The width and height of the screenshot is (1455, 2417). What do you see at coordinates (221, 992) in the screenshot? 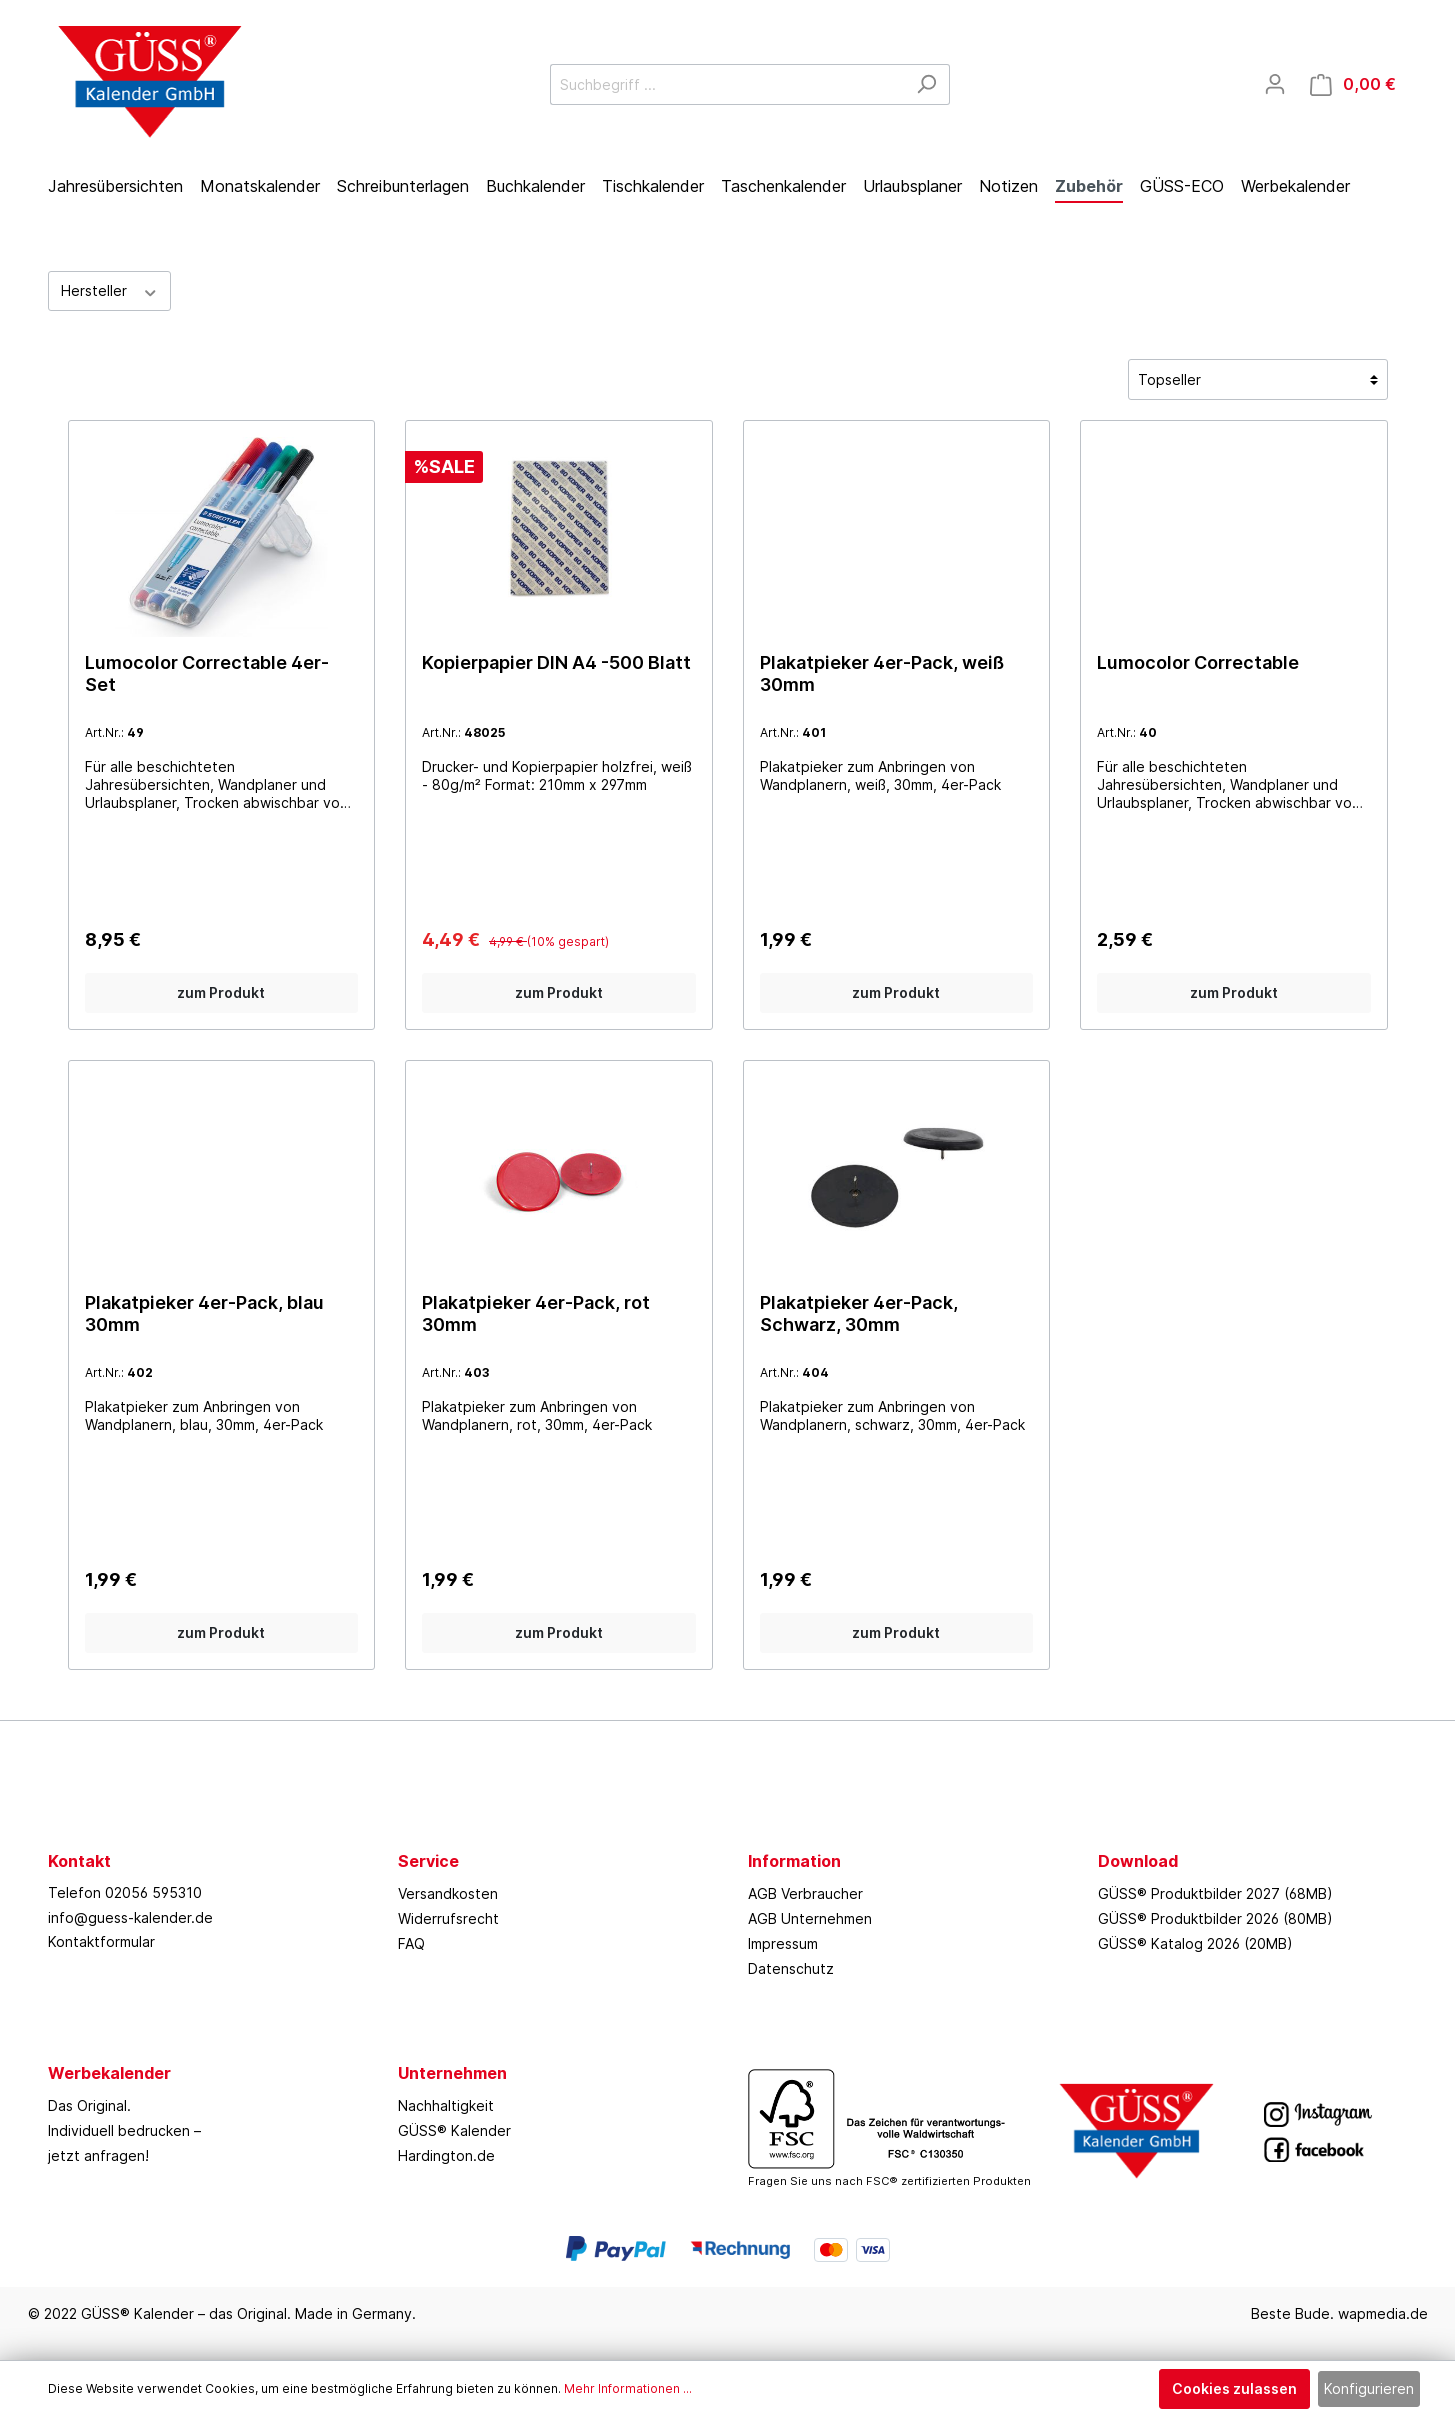
I see `zum Produkt` at bounding box center [221, 992].